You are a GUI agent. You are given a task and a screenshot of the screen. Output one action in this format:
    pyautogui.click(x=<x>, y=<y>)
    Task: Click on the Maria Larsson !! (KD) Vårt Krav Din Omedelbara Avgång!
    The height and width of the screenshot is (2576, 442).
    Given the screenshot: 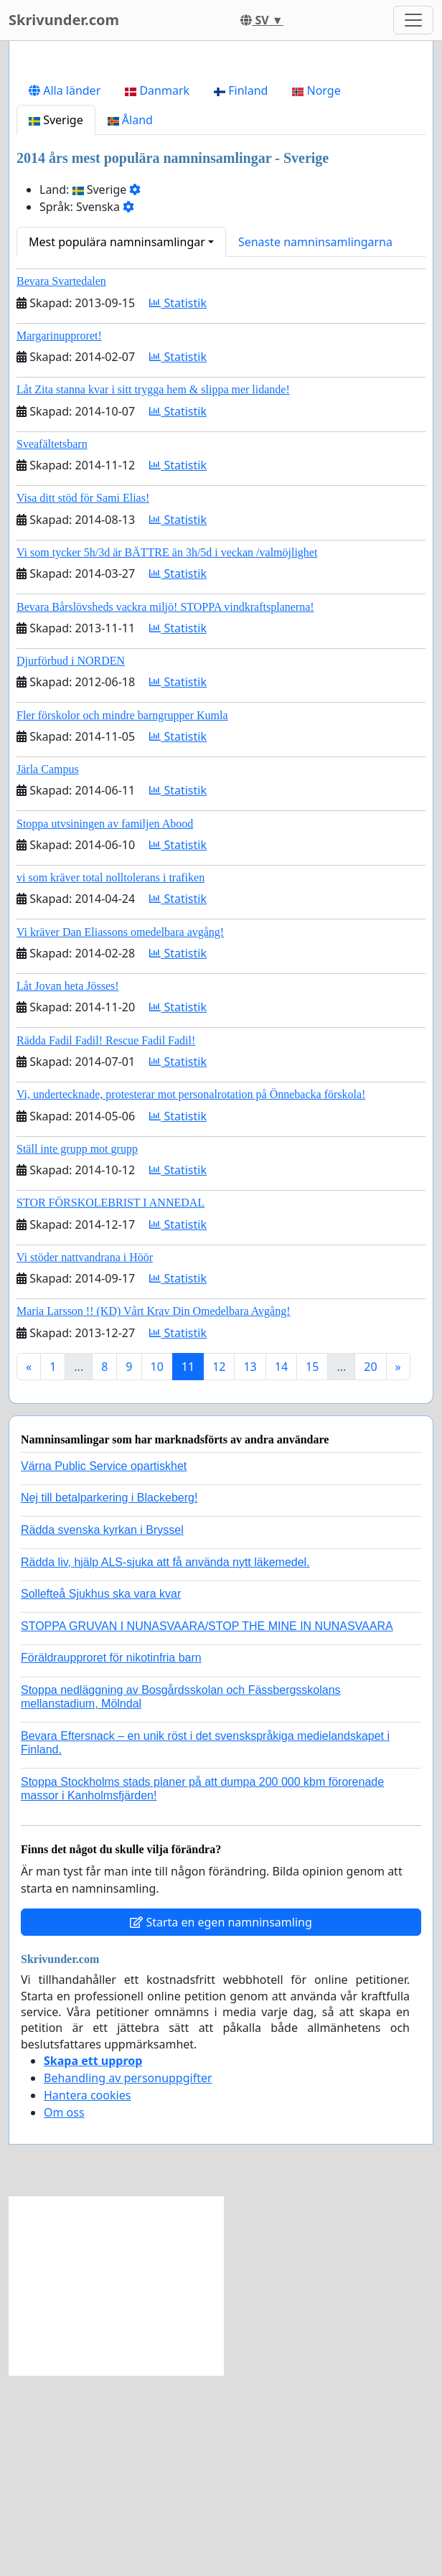 What is the action you would take?
    pyautogui.click(x=154, y=1512)
    